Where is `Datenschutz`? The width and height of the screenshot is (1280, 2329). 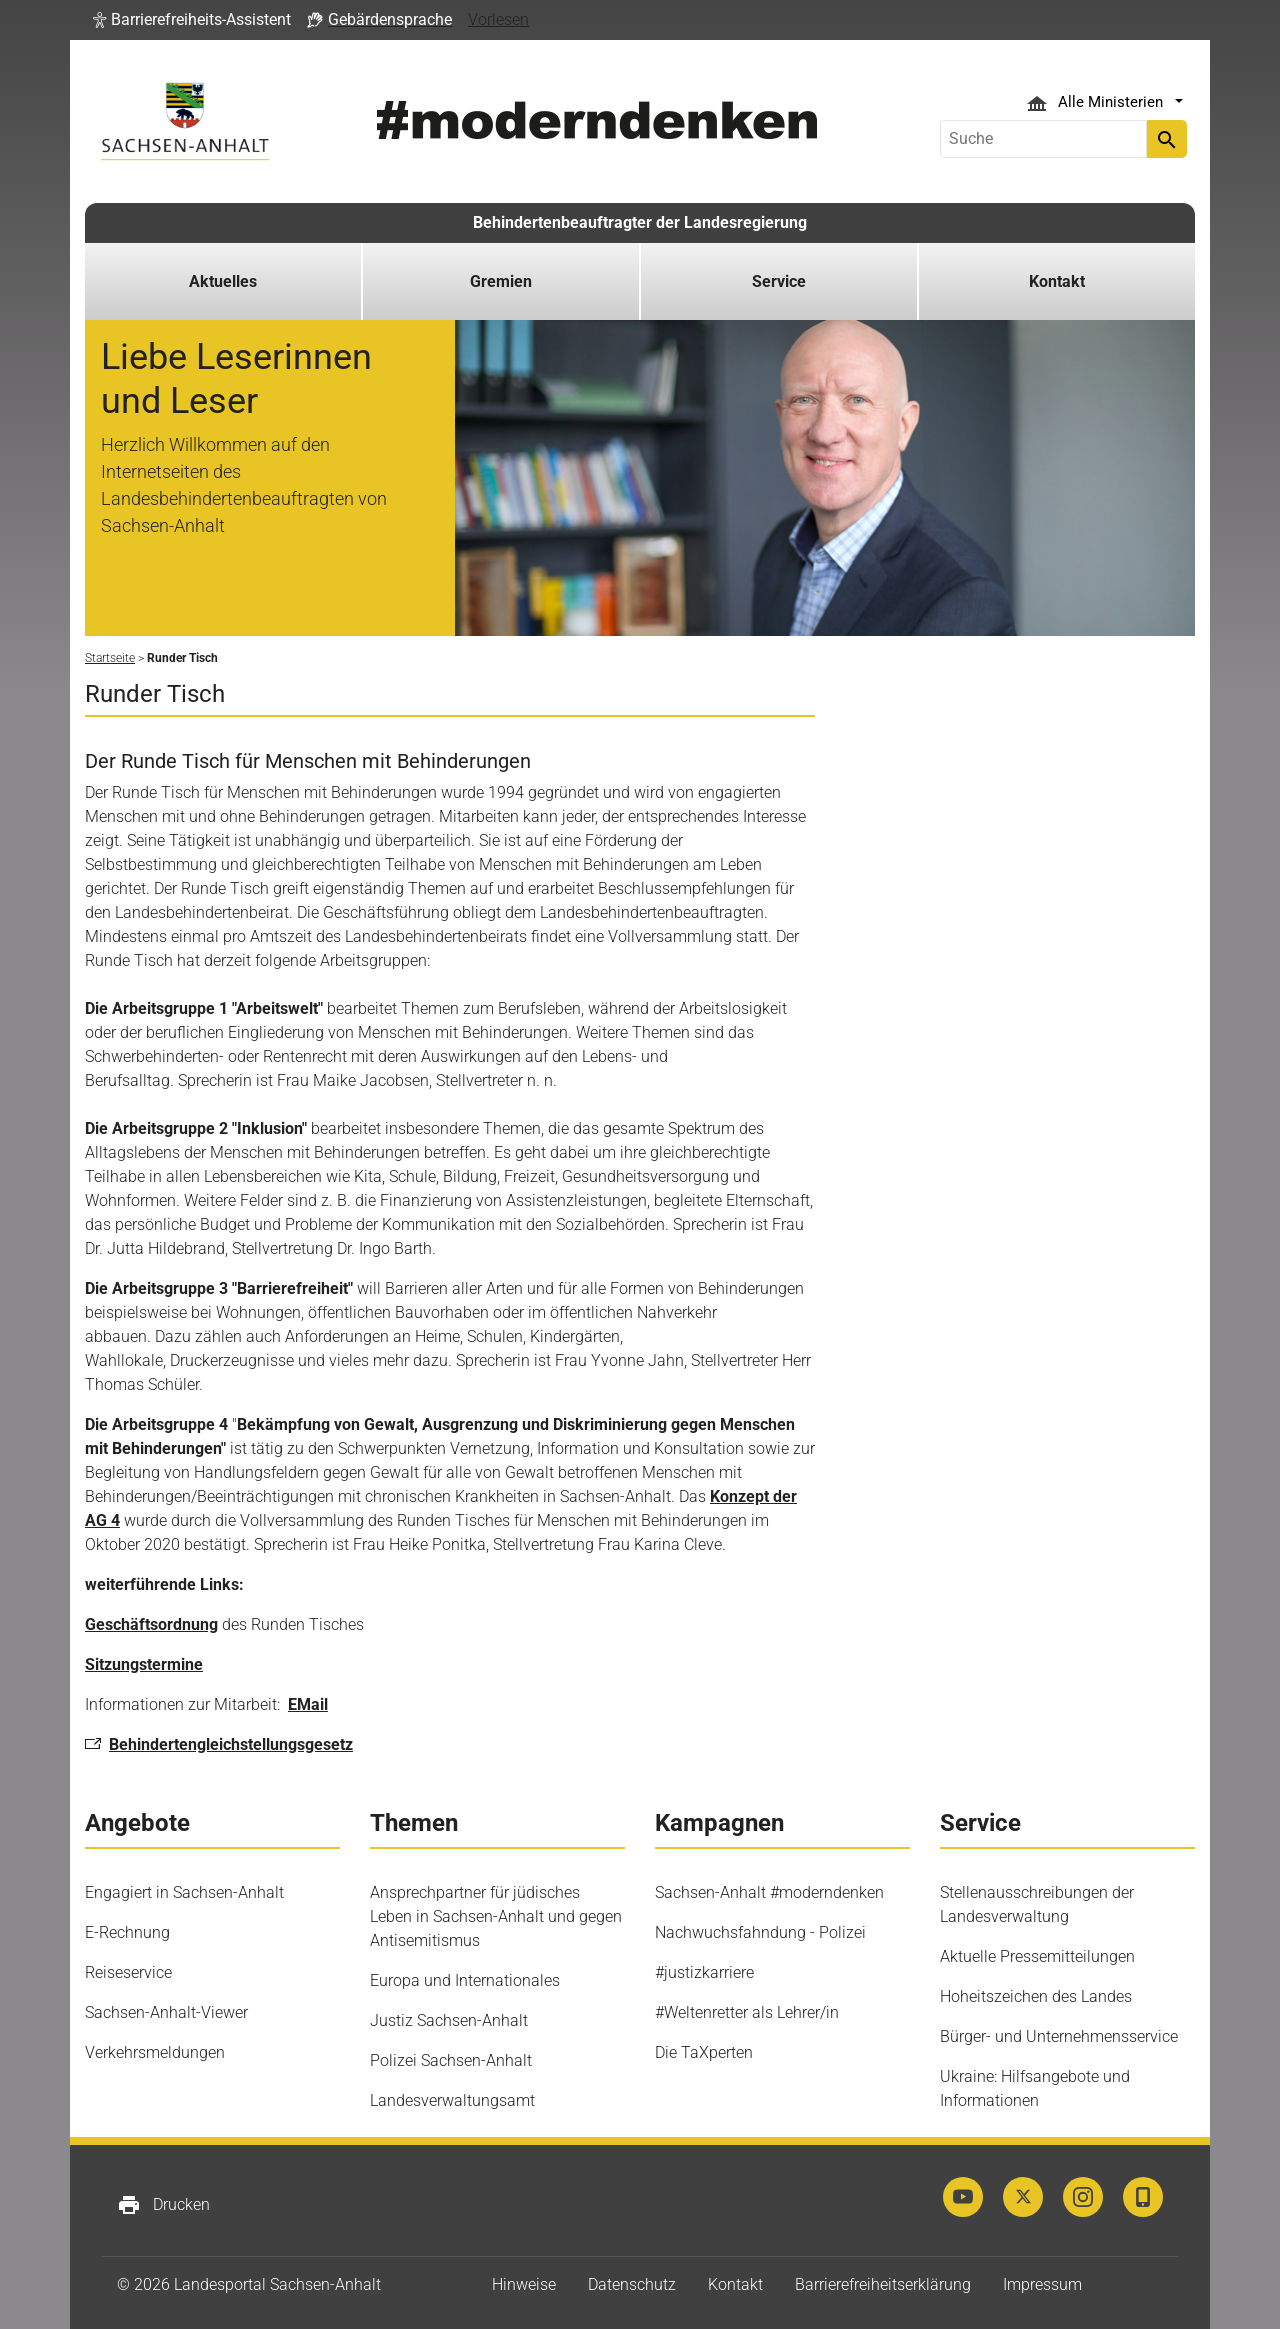 Datenschutz is located at coordinates (632, 2284).